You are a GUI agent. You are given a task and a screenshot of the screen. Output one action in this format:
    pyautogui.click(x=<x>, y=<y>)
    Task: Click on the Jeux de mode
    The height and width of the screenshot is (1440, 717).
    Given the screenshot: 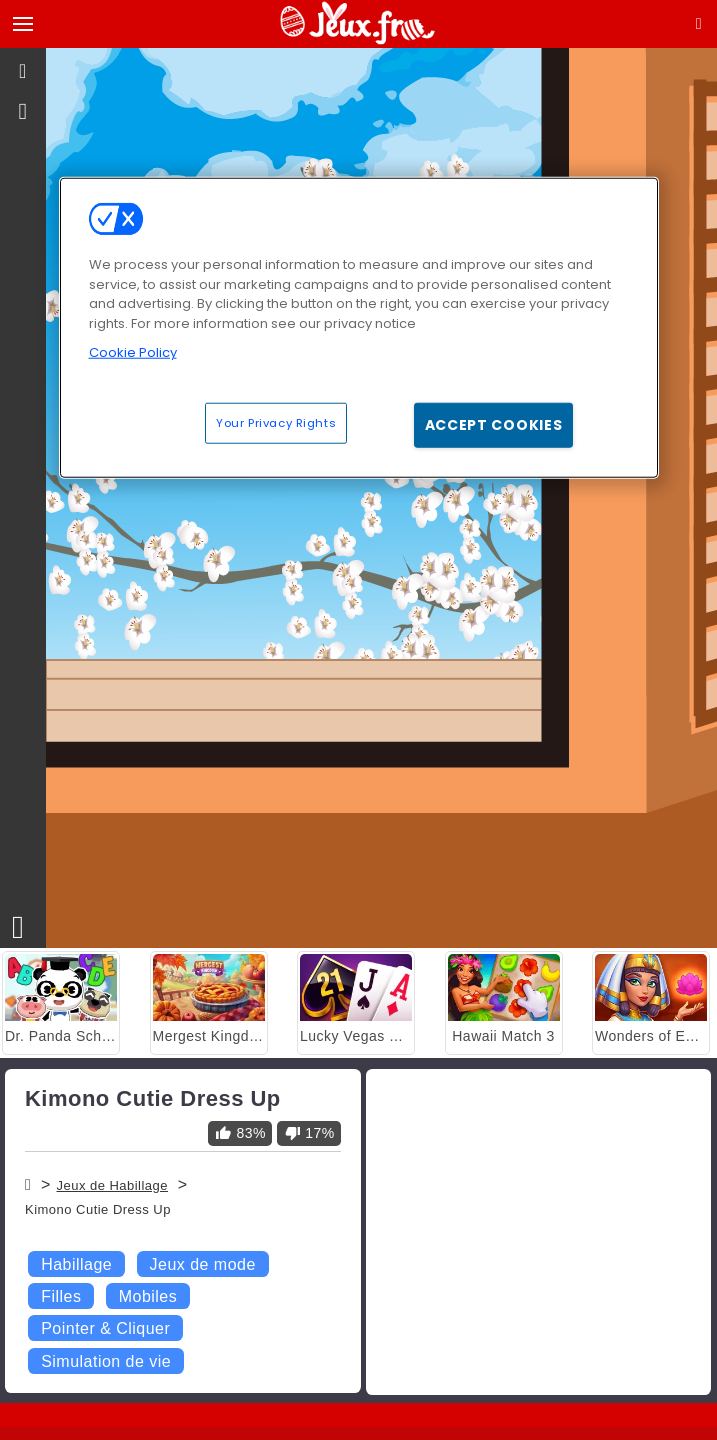 What is the action you would take?
    pyautogui.click(x=203, y=1264)
    